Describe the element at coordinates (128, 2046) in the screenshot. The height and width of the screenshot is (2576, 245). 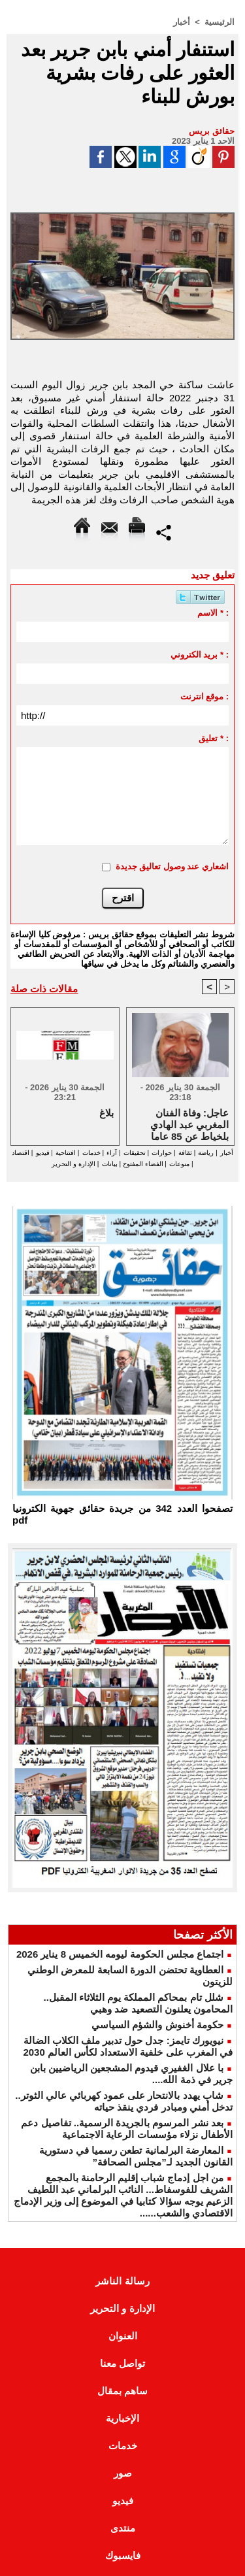
I see `نيويورك تايمز: جدل حول تدبير ملف الكلاب الضالة في المغرب على خلفية الاستعداد لكأس العالم 2030` at that location.